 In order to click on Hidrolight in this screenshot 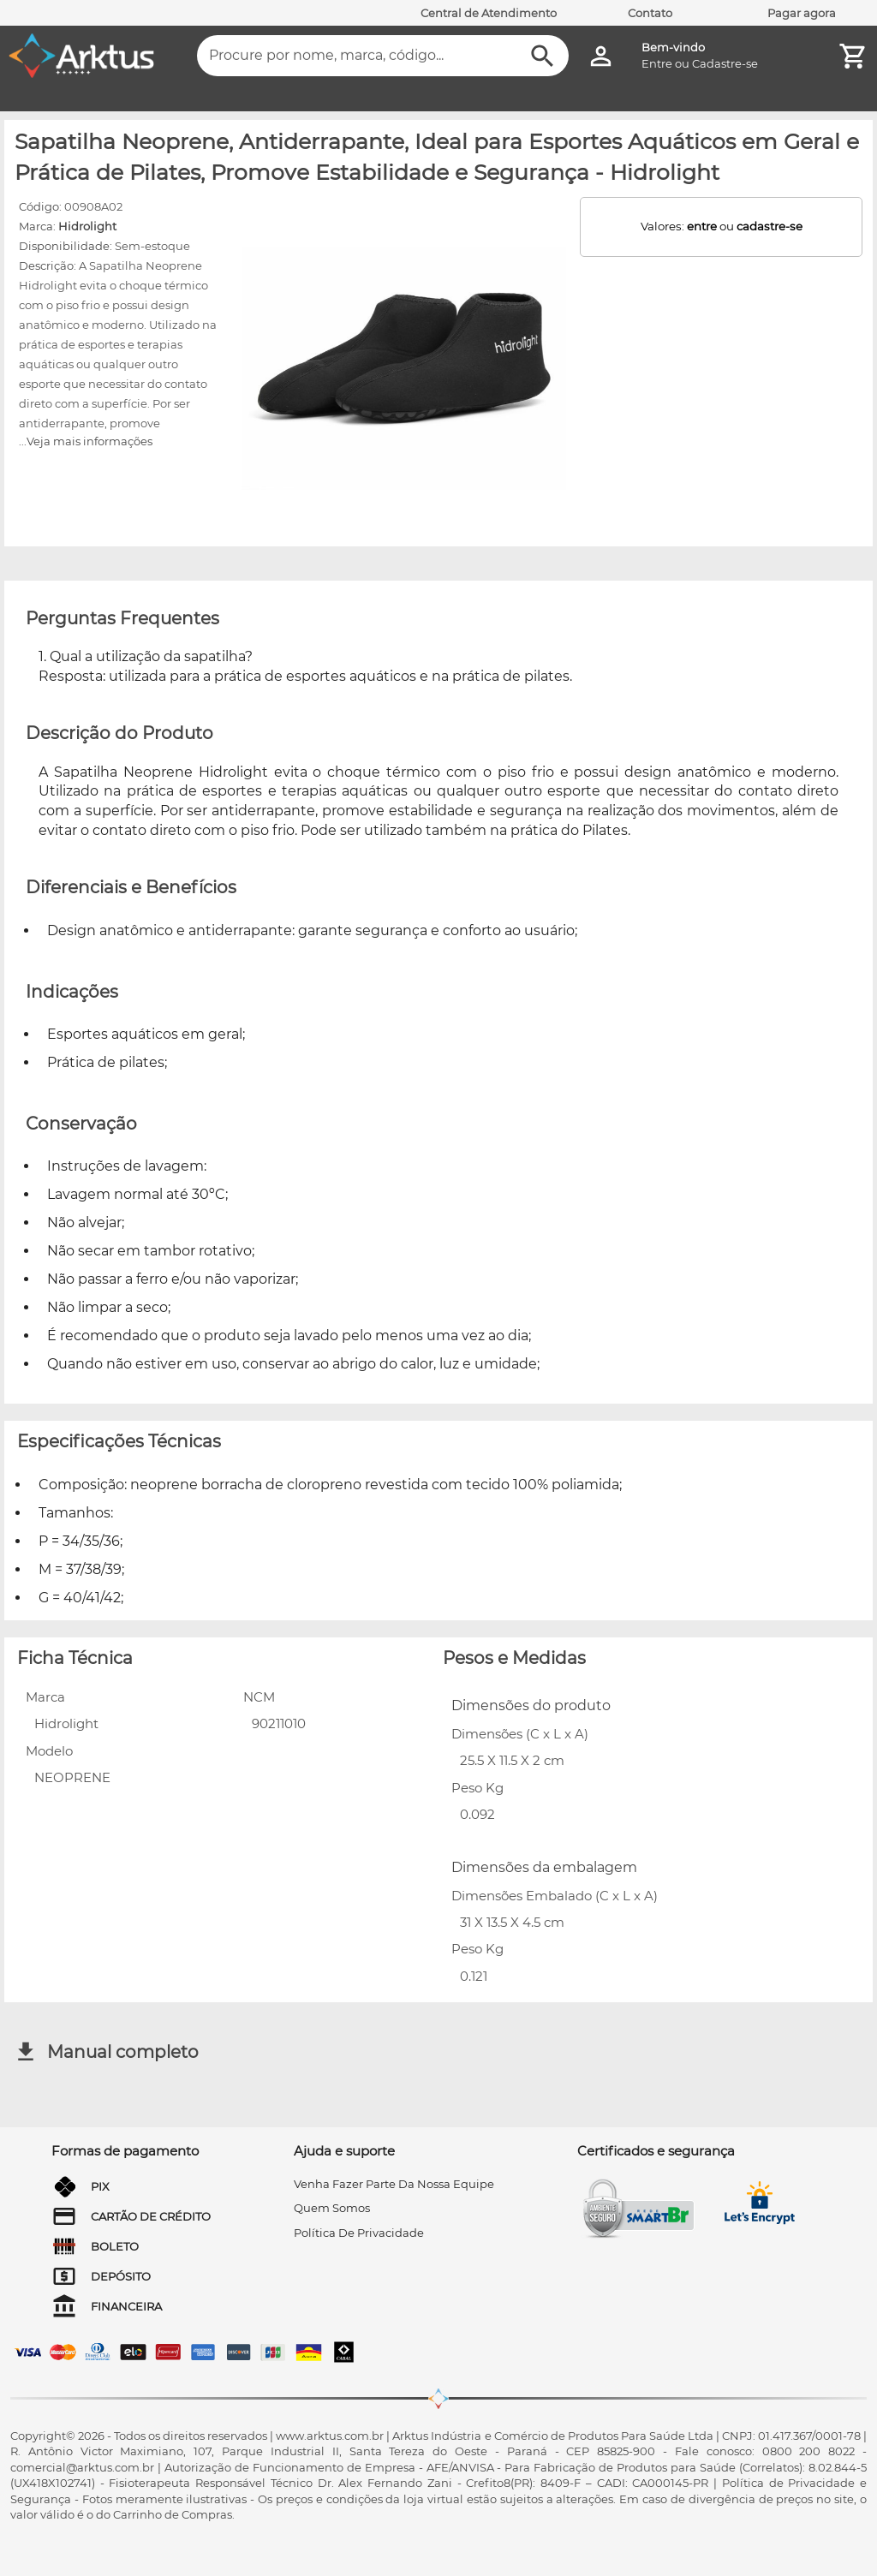, I will do `click(87, 226)`.